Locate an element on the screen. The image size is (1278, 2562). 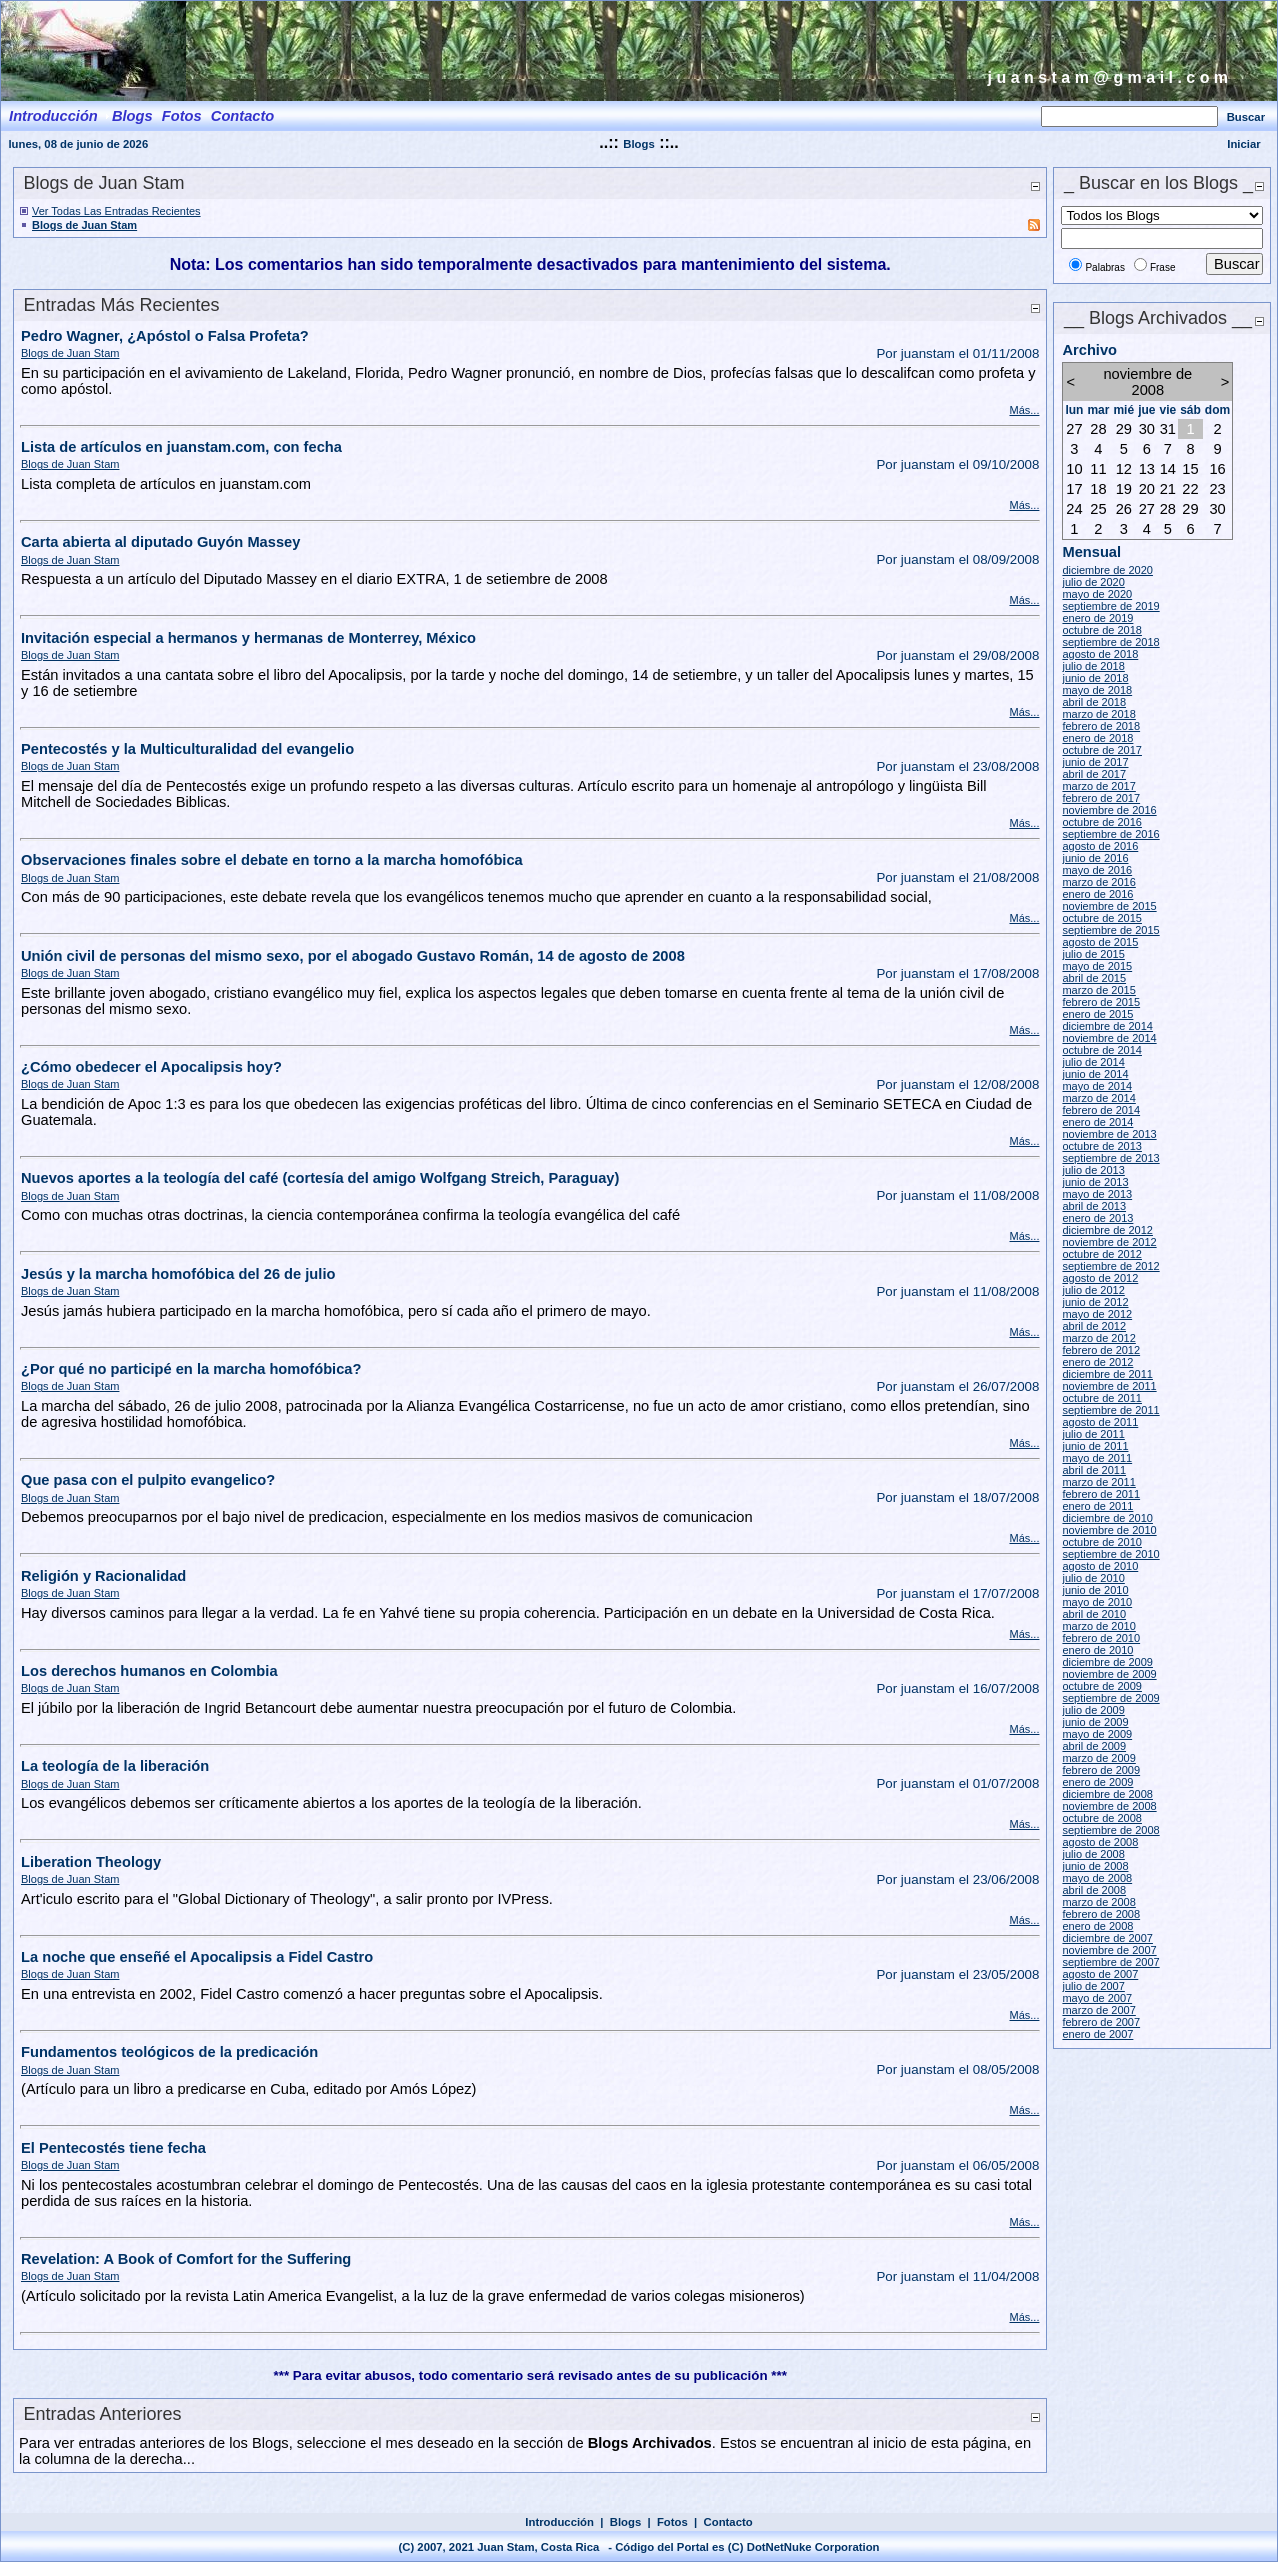
31 is located at coordinates (1168, 429).